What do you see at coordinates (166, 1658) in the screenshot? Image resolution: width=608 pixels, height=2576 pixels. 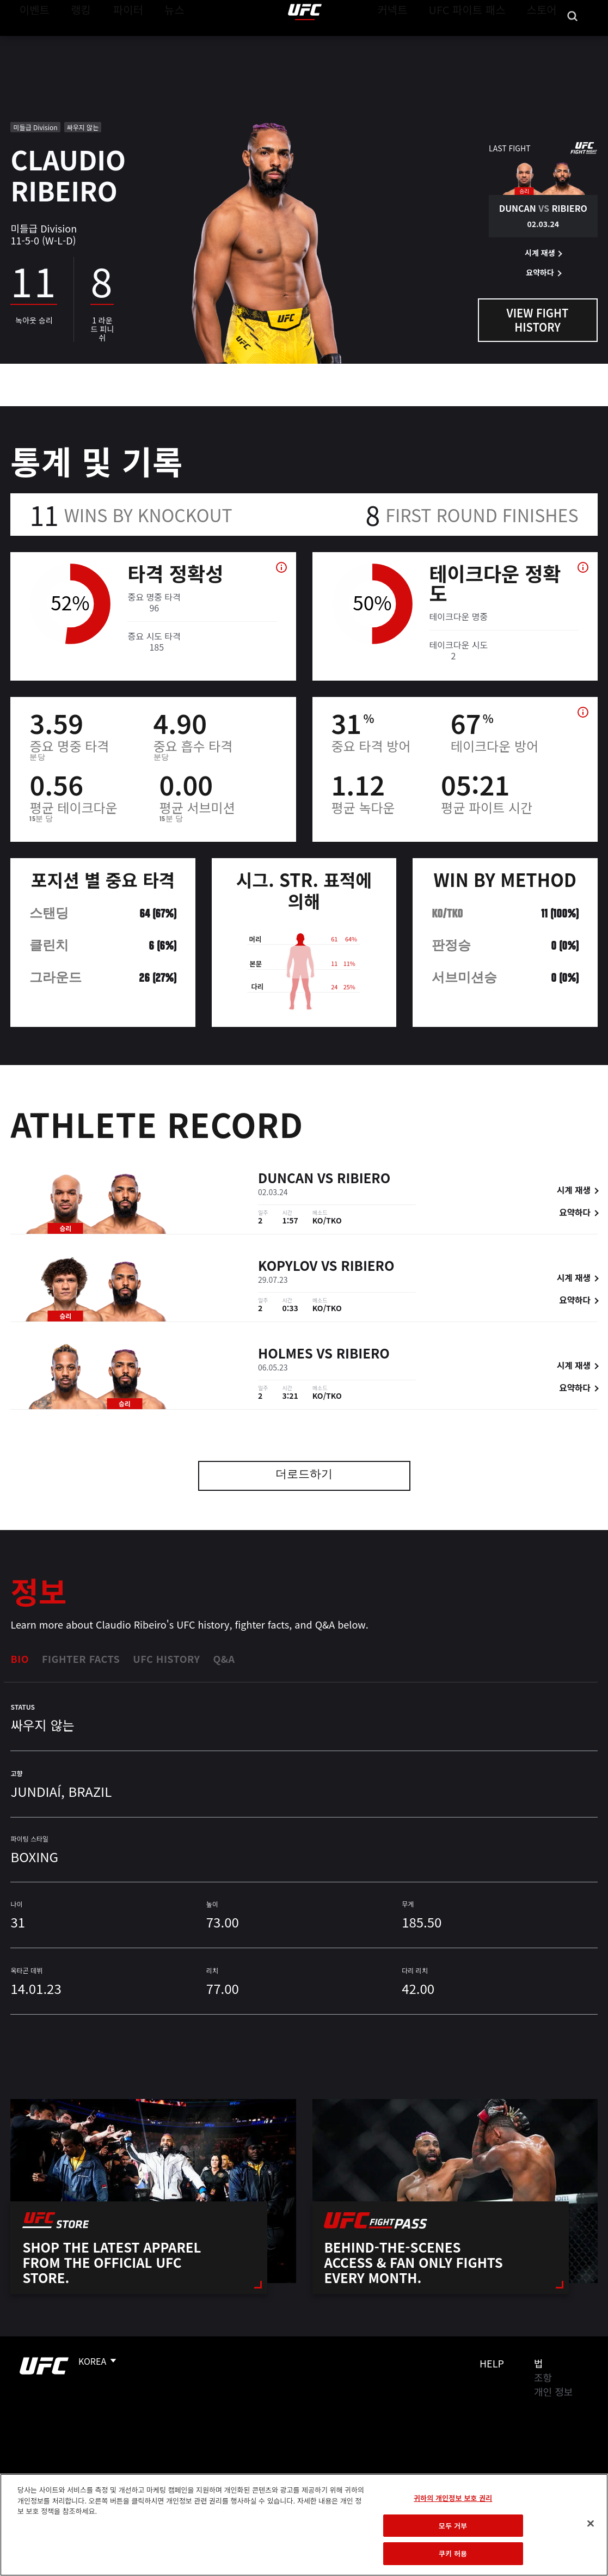 I see `UFC History [tab]` at bounding box center [166, 1658].